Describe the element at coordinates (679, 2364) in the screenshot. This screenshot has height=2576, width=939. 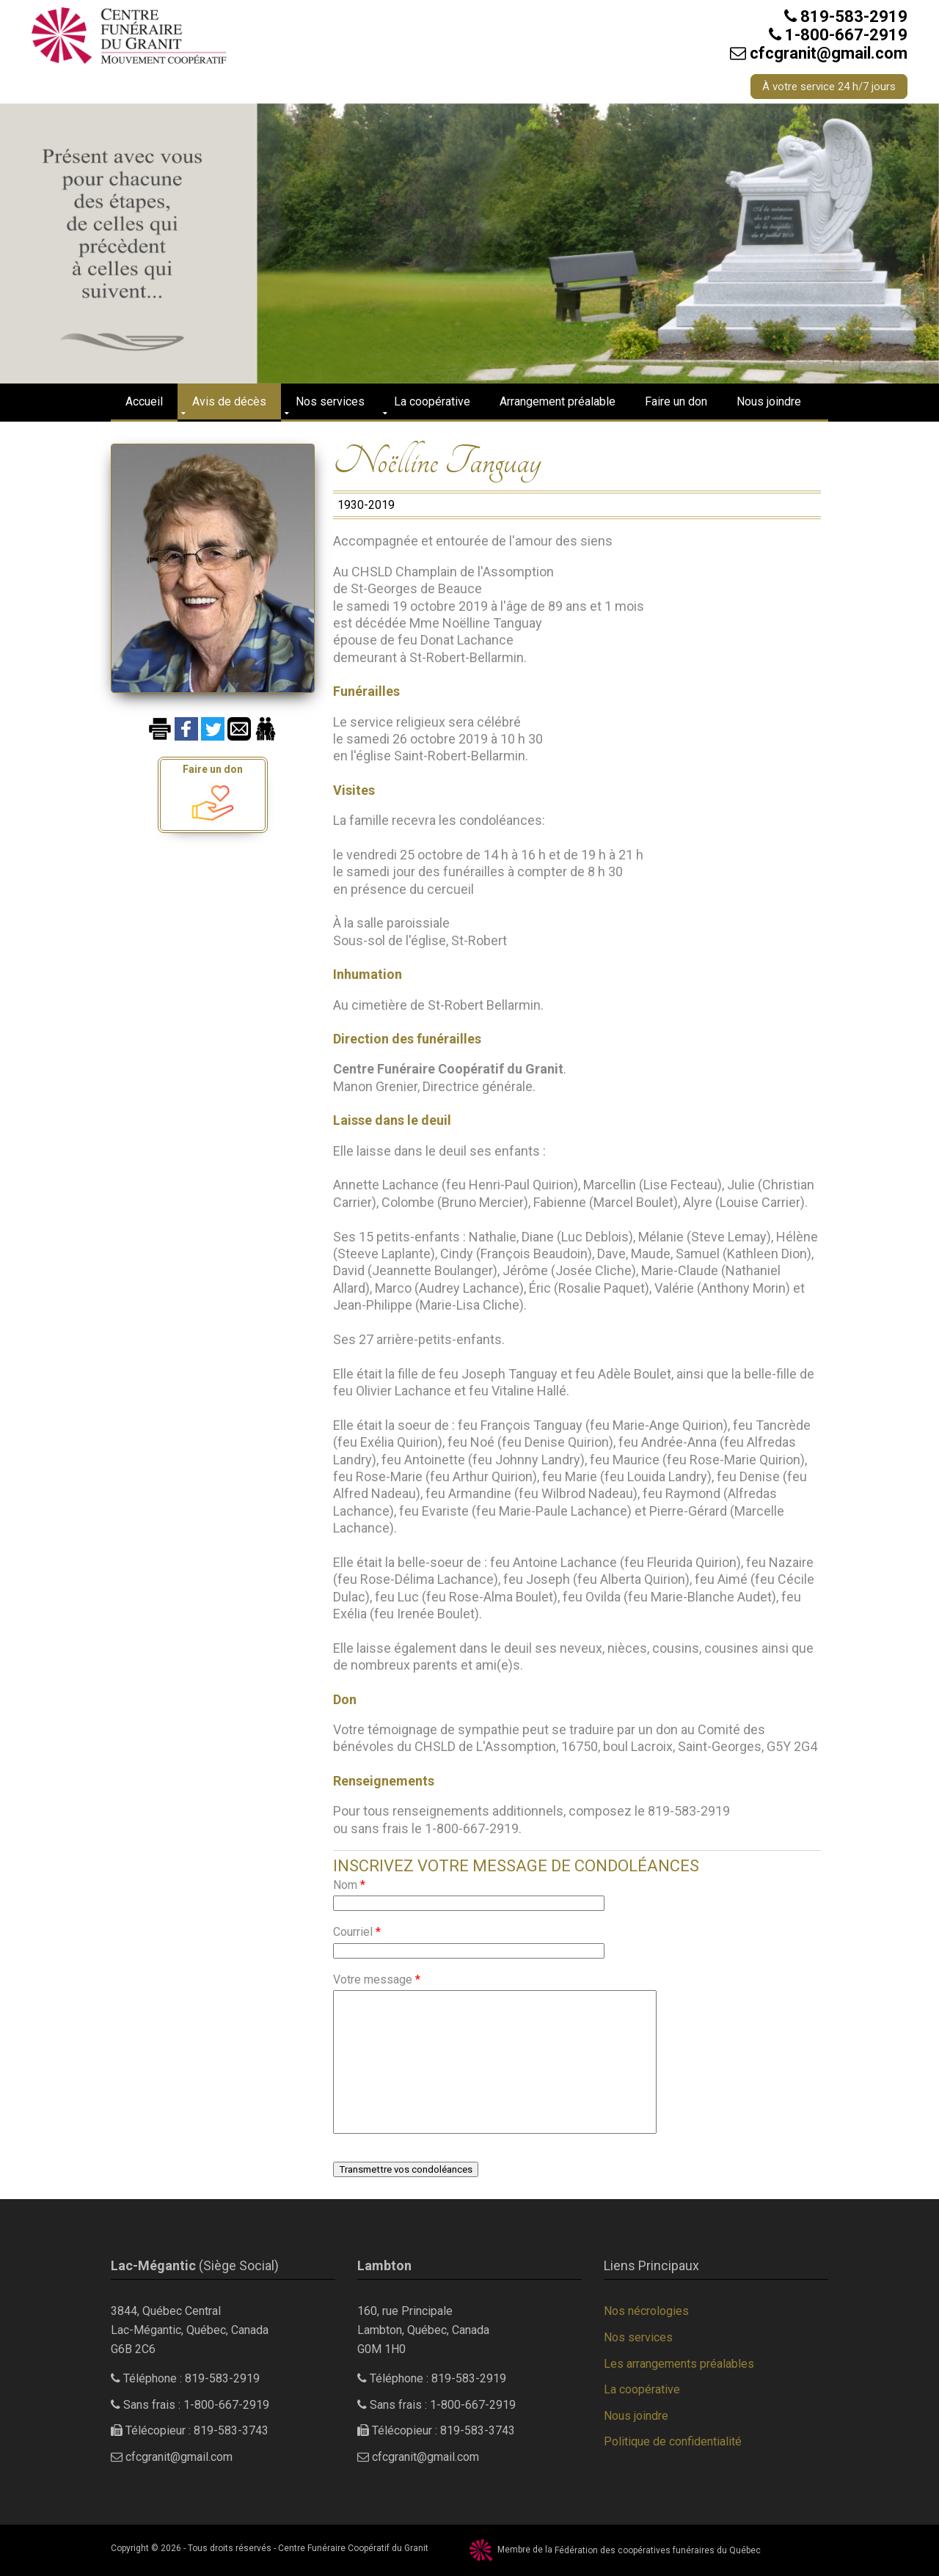
I see `Les arrangements préalables` at that location.